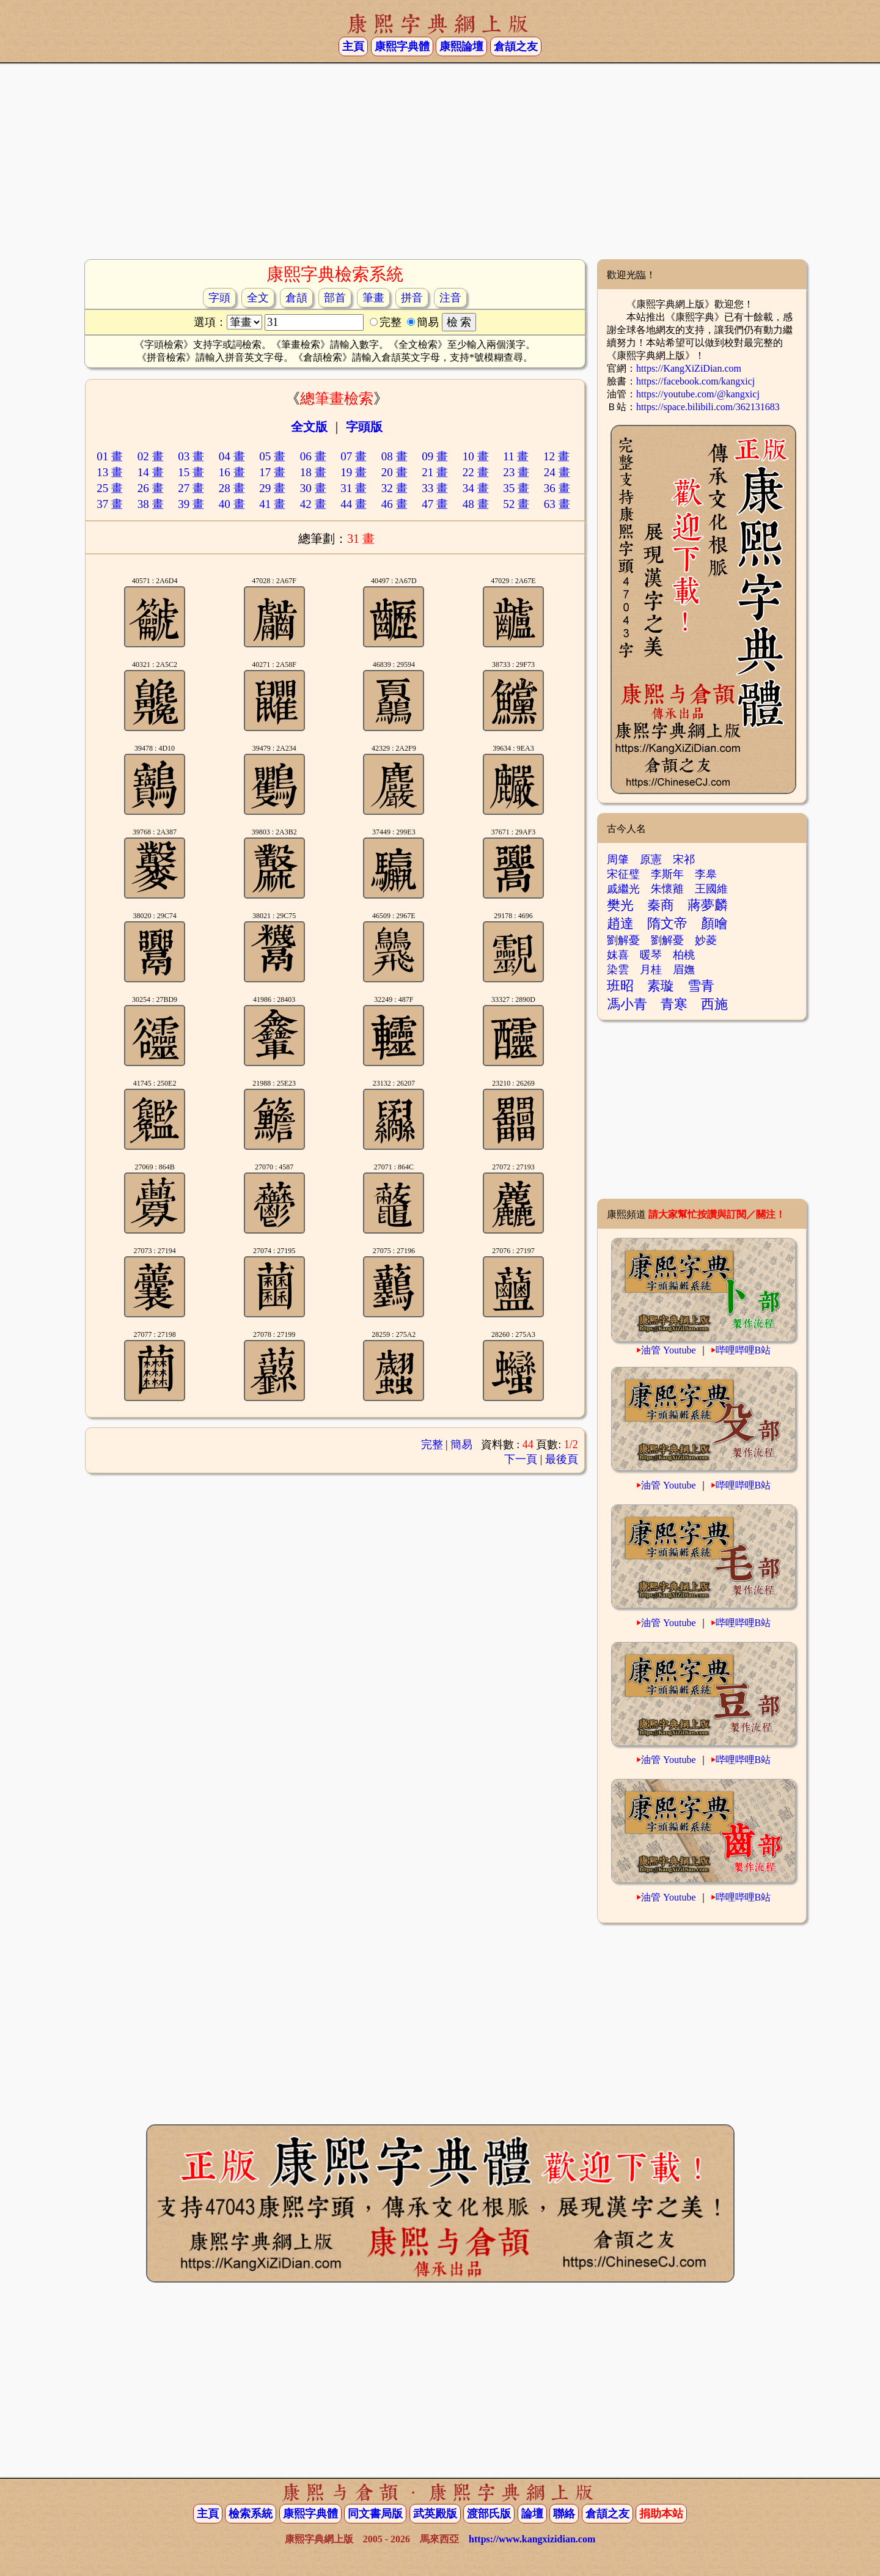  I want to click on 20 畫, so click(394, 472).